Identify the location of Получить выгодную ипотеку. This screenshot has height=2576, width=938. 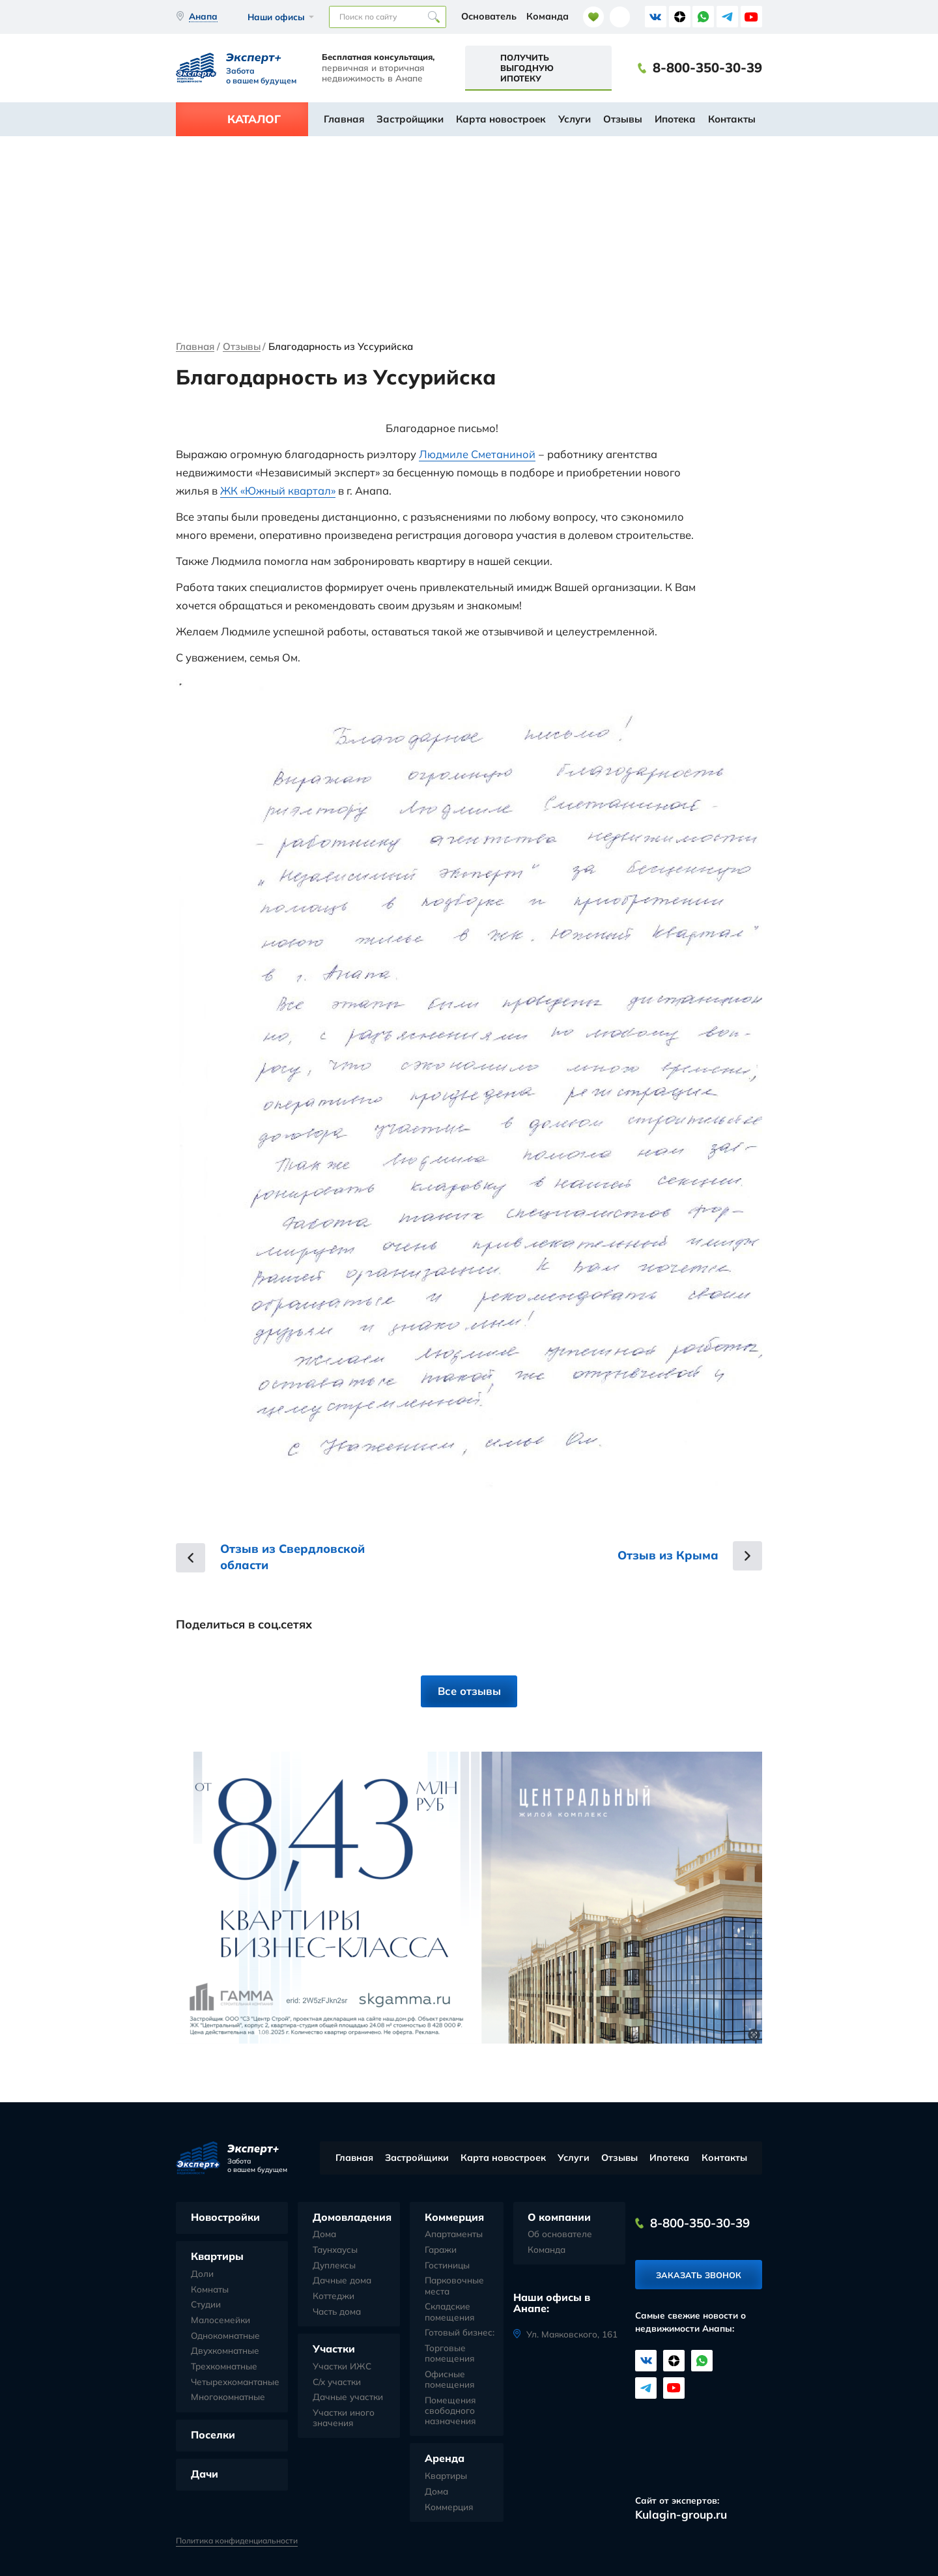
(527, 68).